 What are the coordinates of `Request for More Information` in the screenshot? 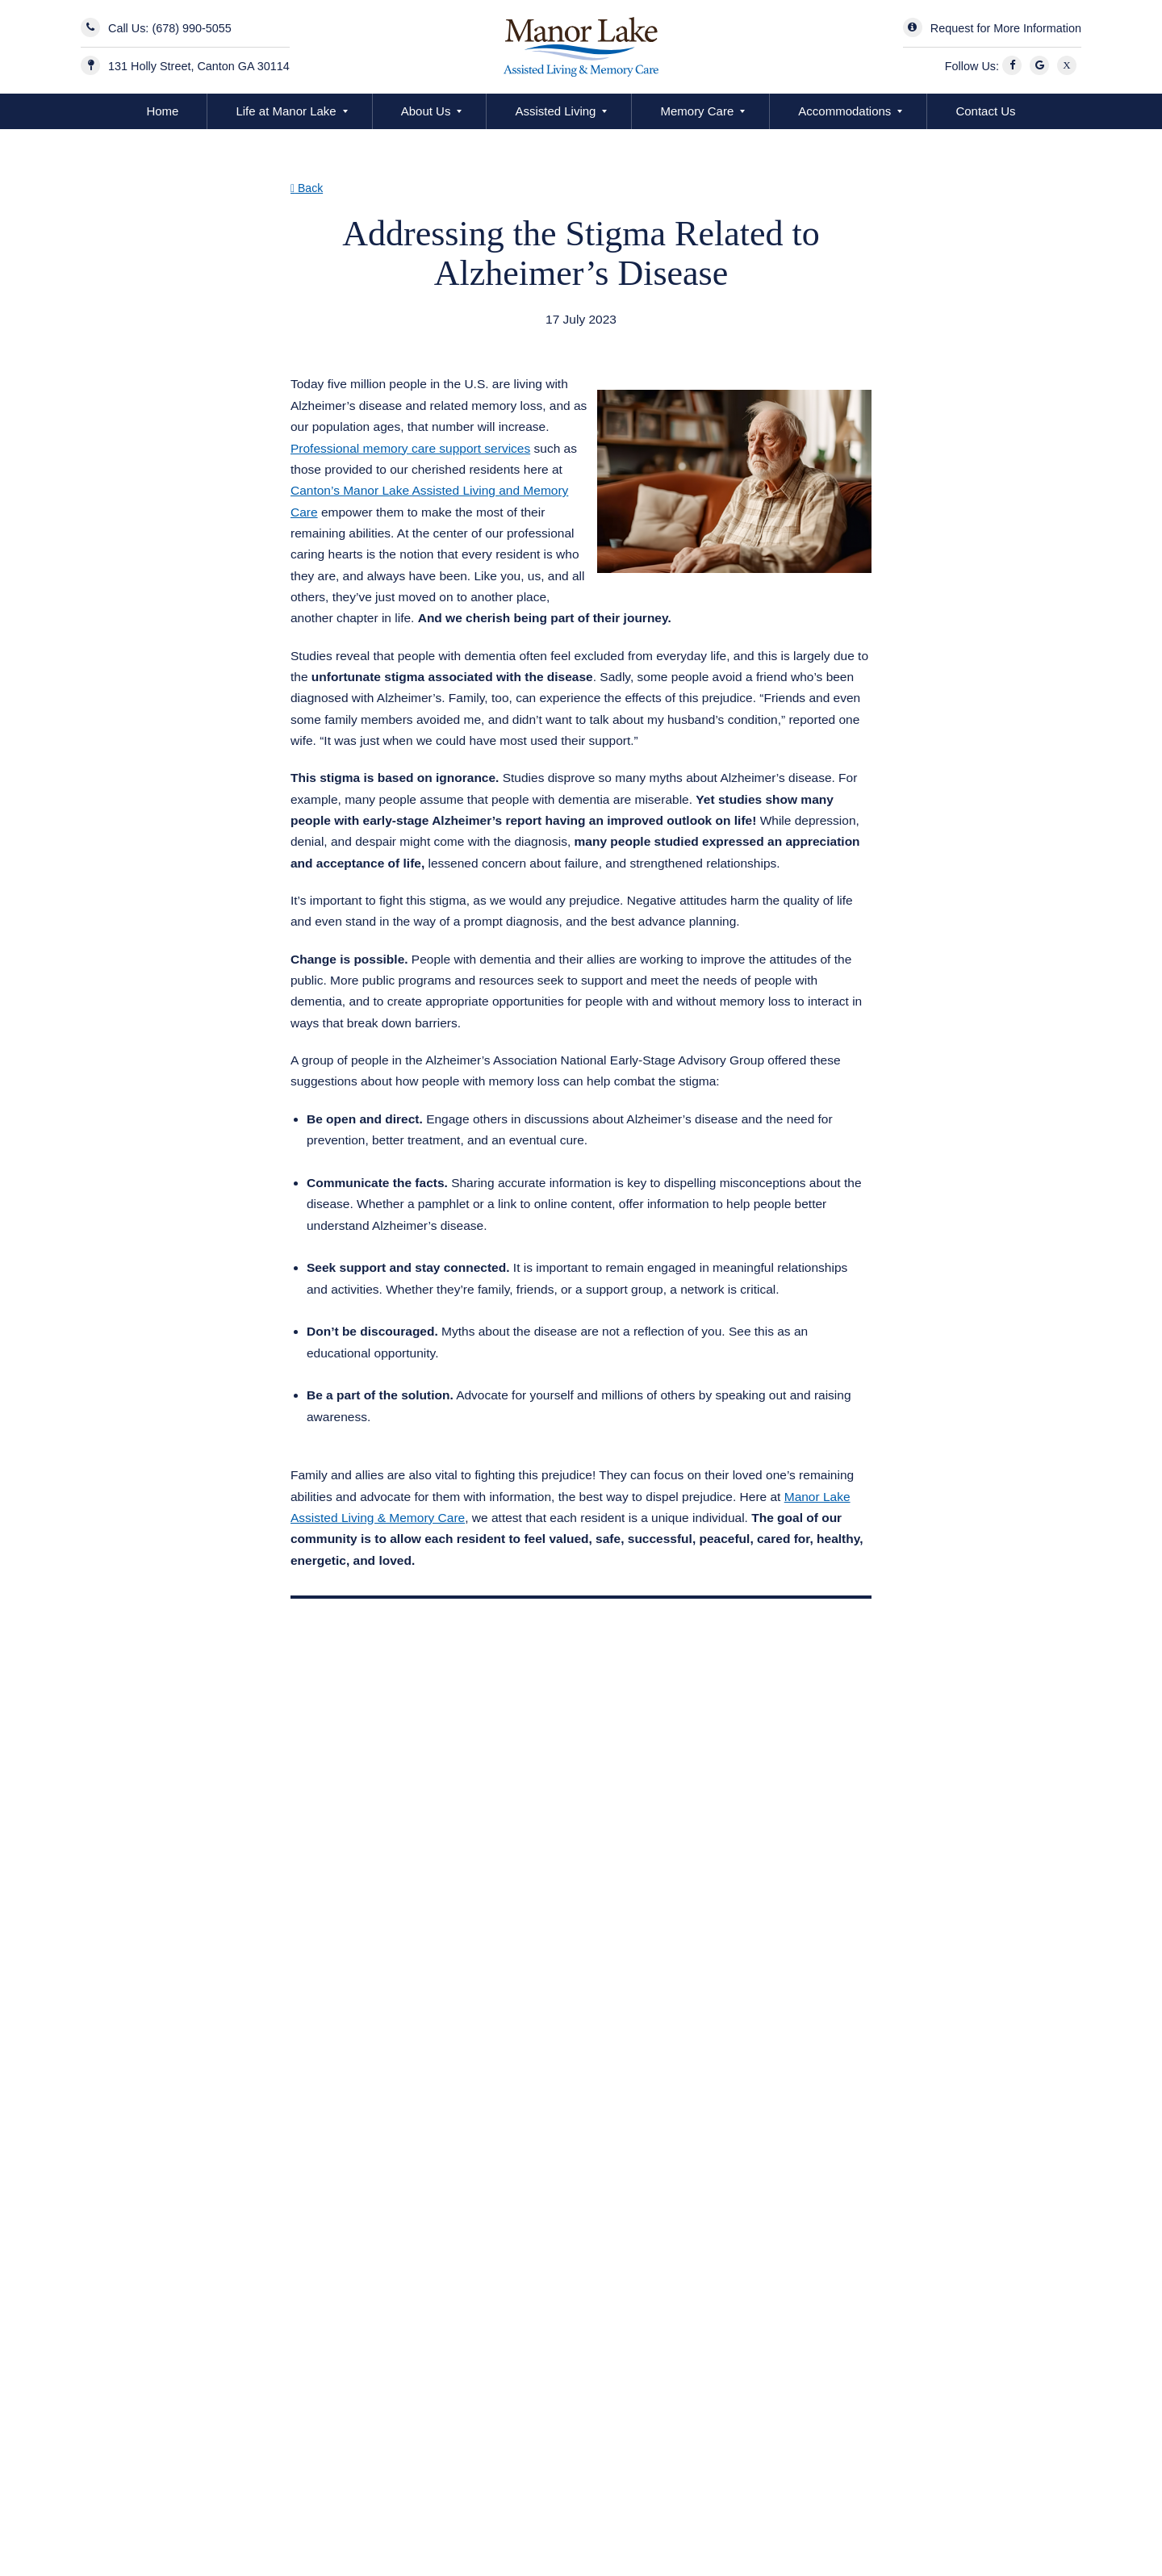 It's located at (1005, 28).